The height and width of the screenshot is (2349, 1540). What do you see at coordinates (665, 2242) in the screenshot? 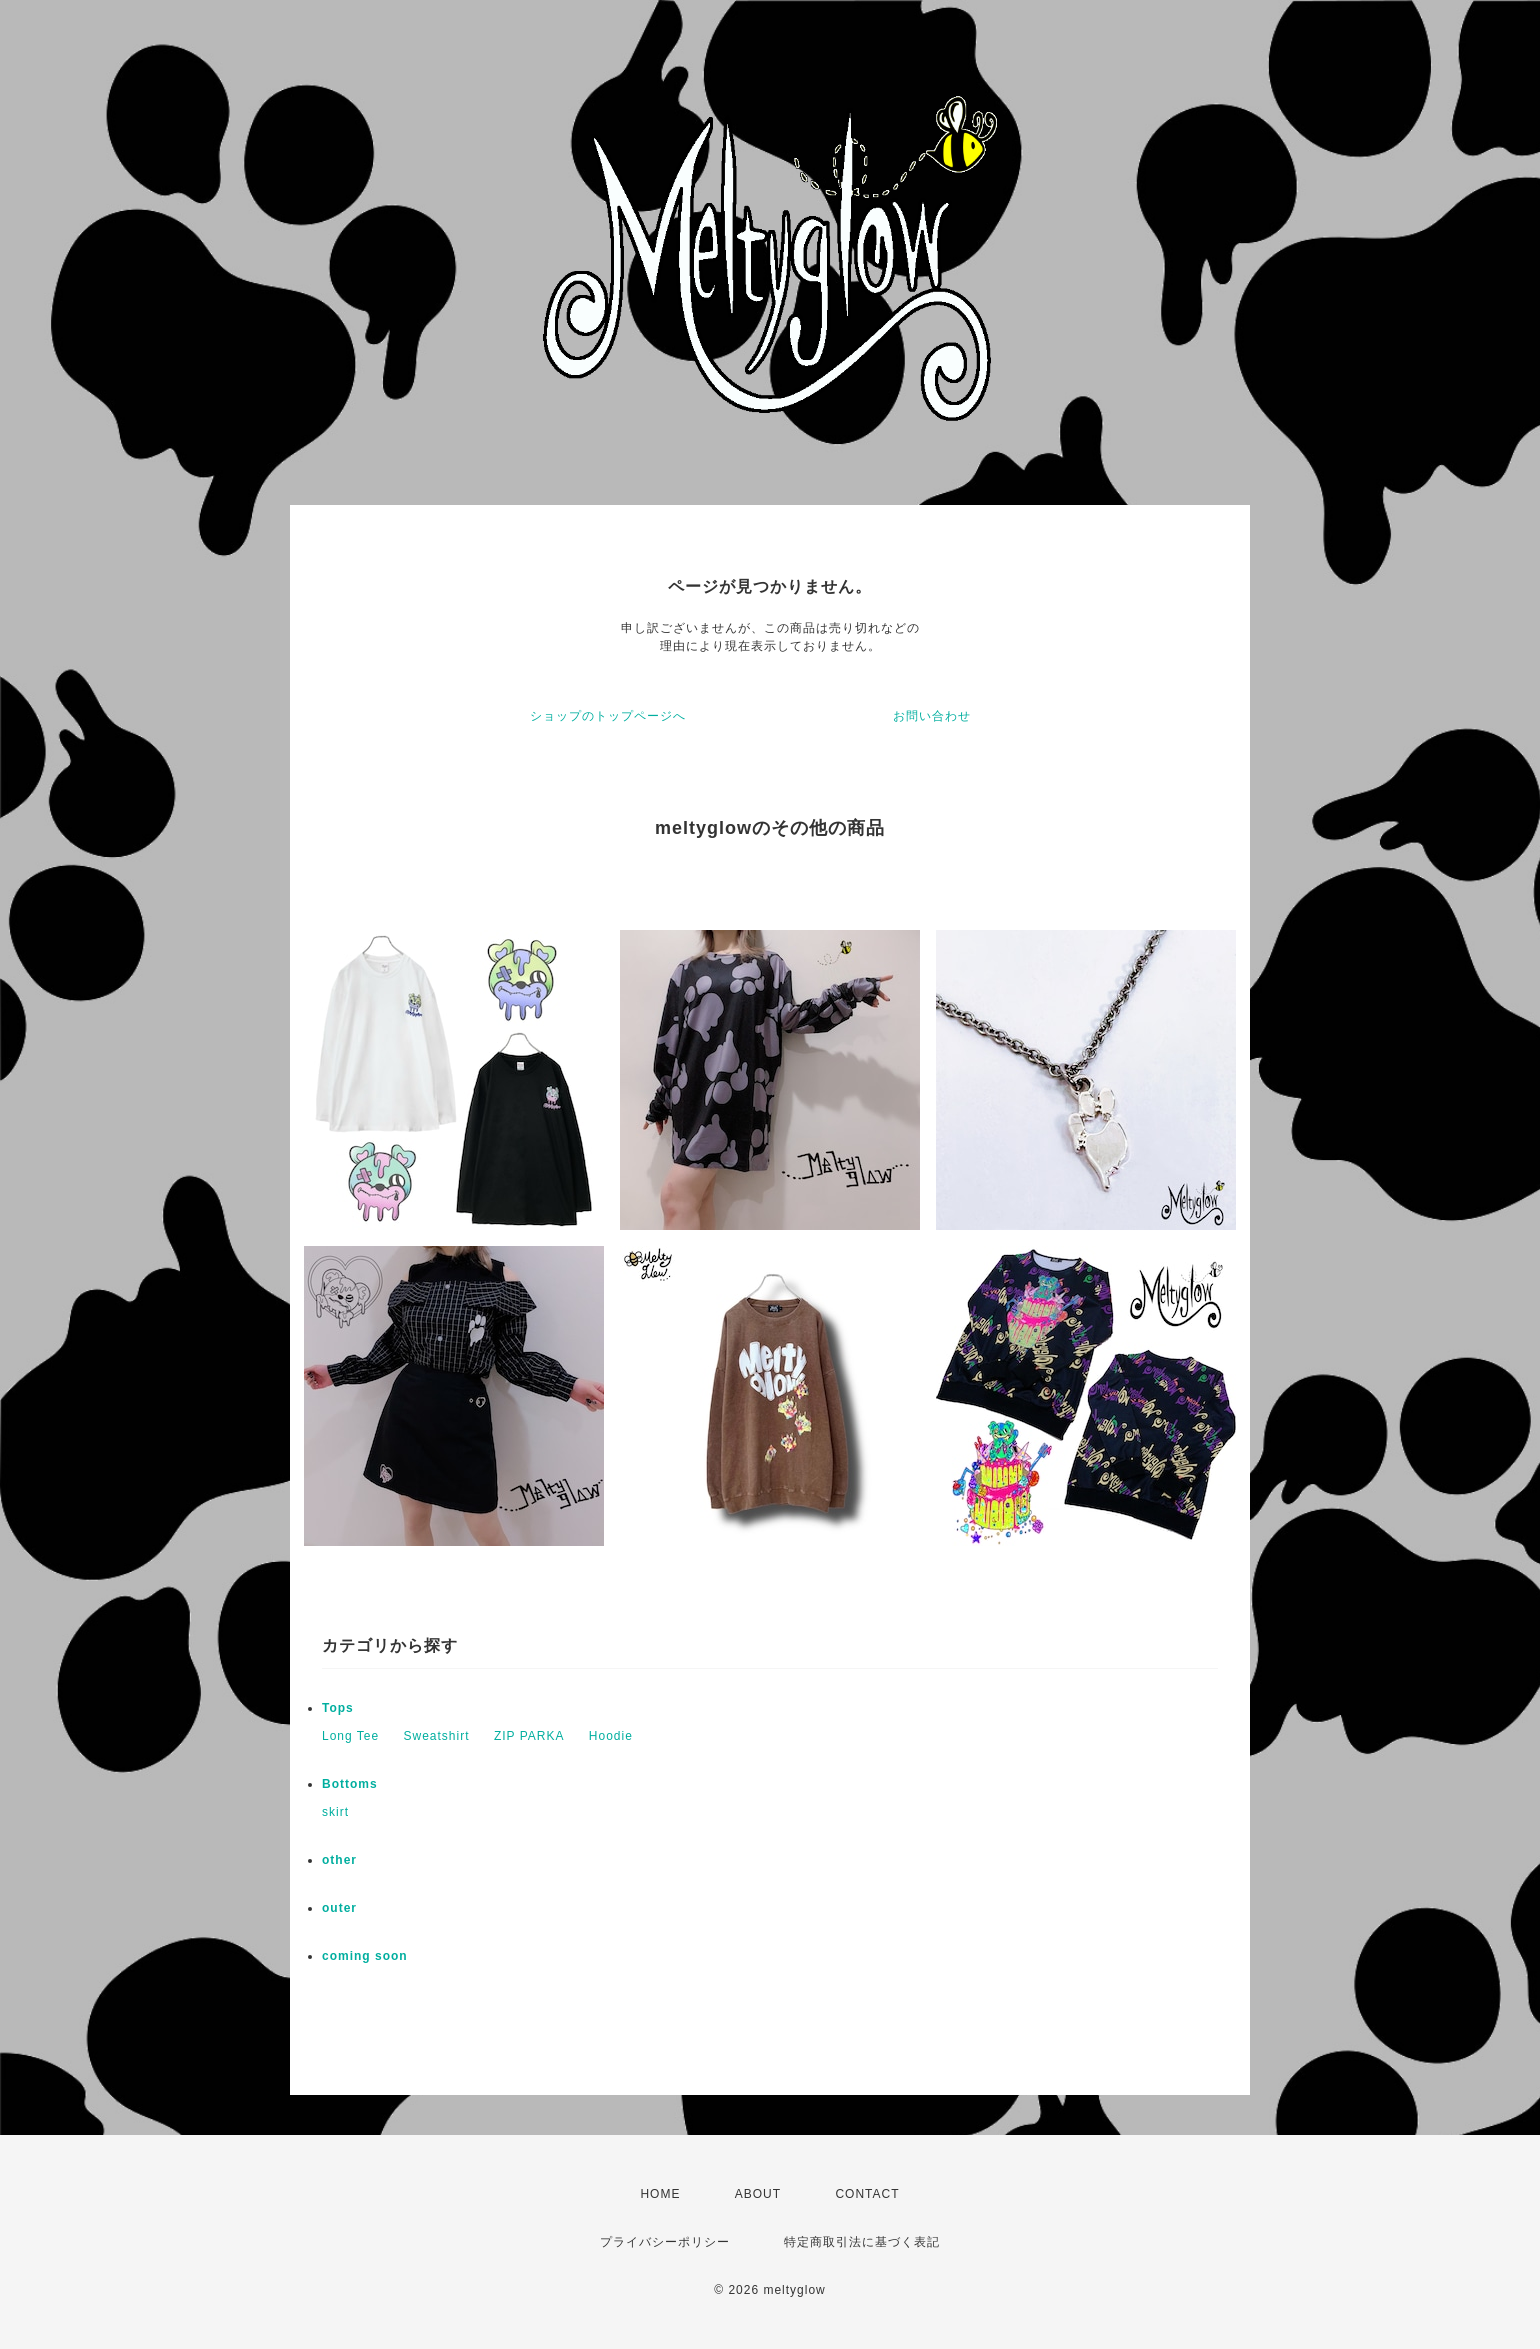
I see `プライバシーポリシー` at bounding box center [665, 2242].